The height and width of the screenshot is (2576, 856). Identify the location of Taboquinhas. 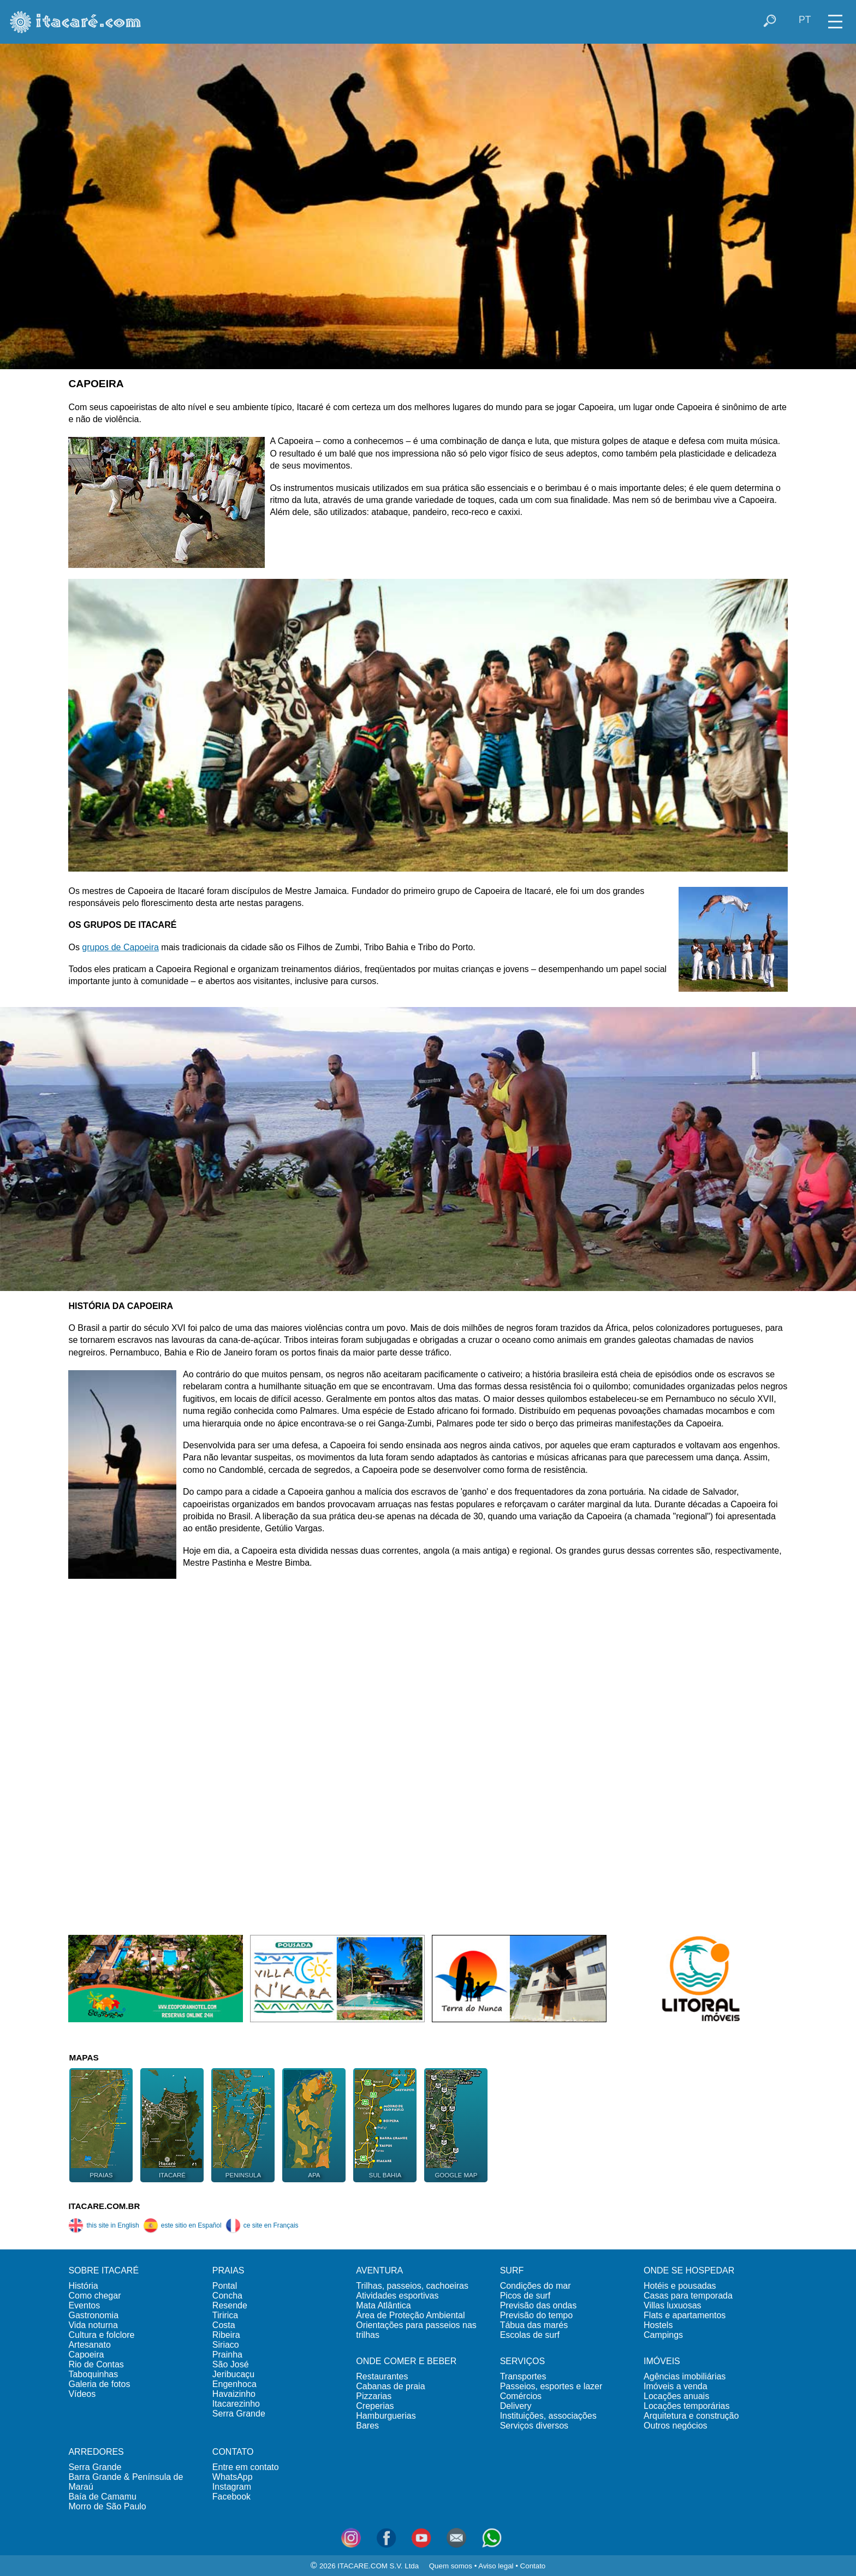
(93, 2374).